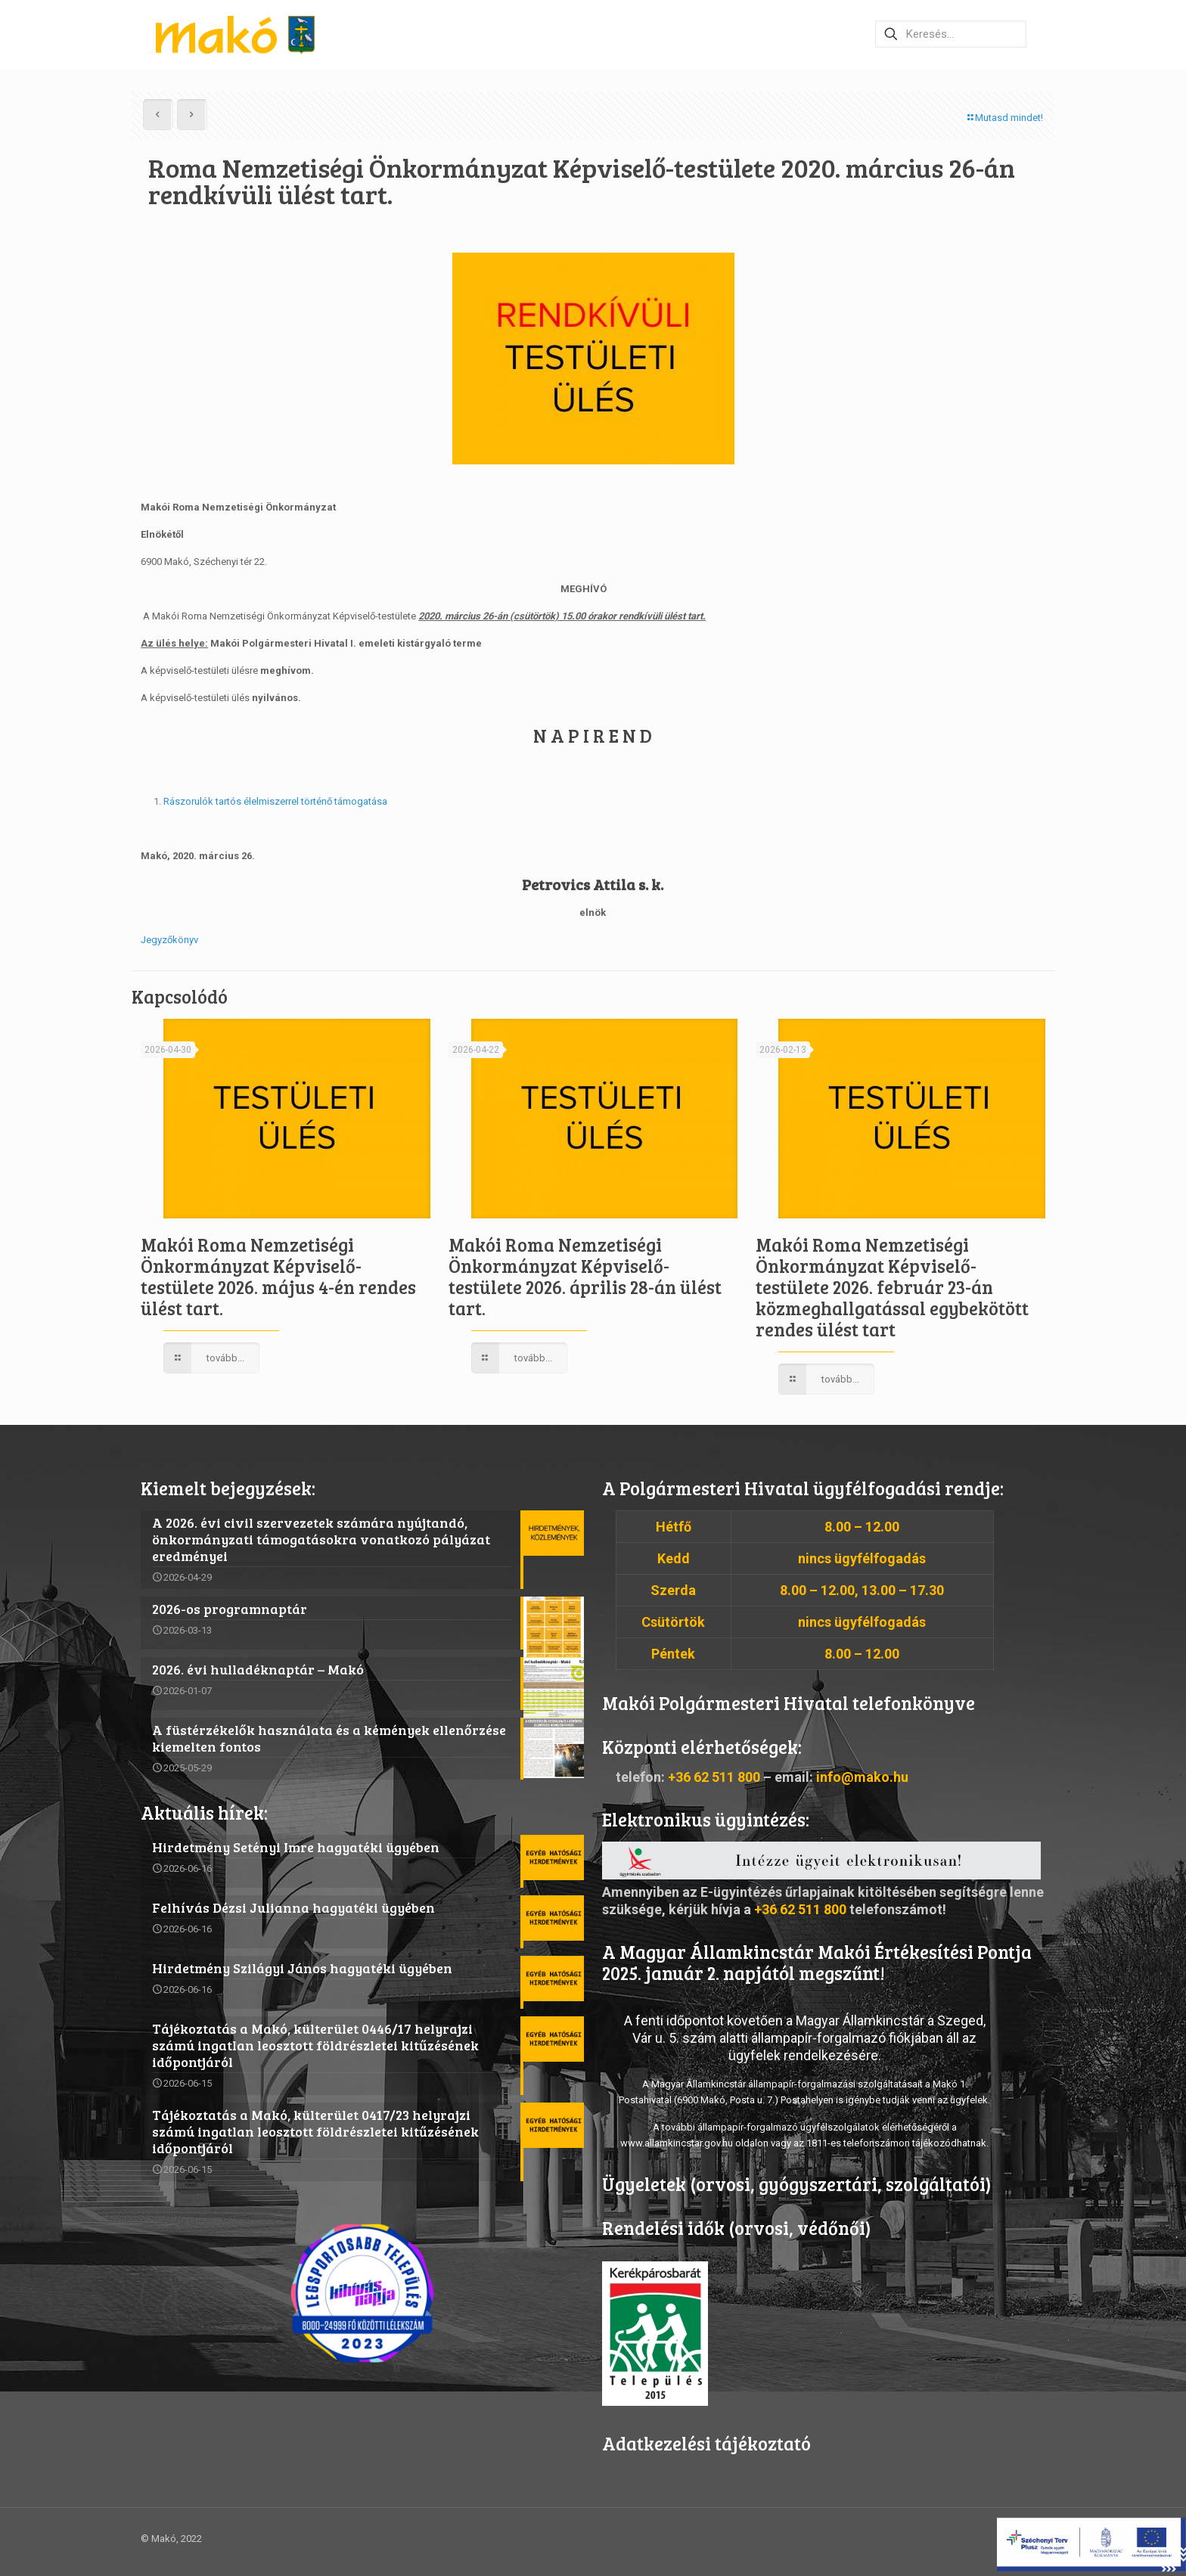 The width and height of the screenshot is (1186, 2576). I want to click on +36 62 511 800, so click(714, 1777).